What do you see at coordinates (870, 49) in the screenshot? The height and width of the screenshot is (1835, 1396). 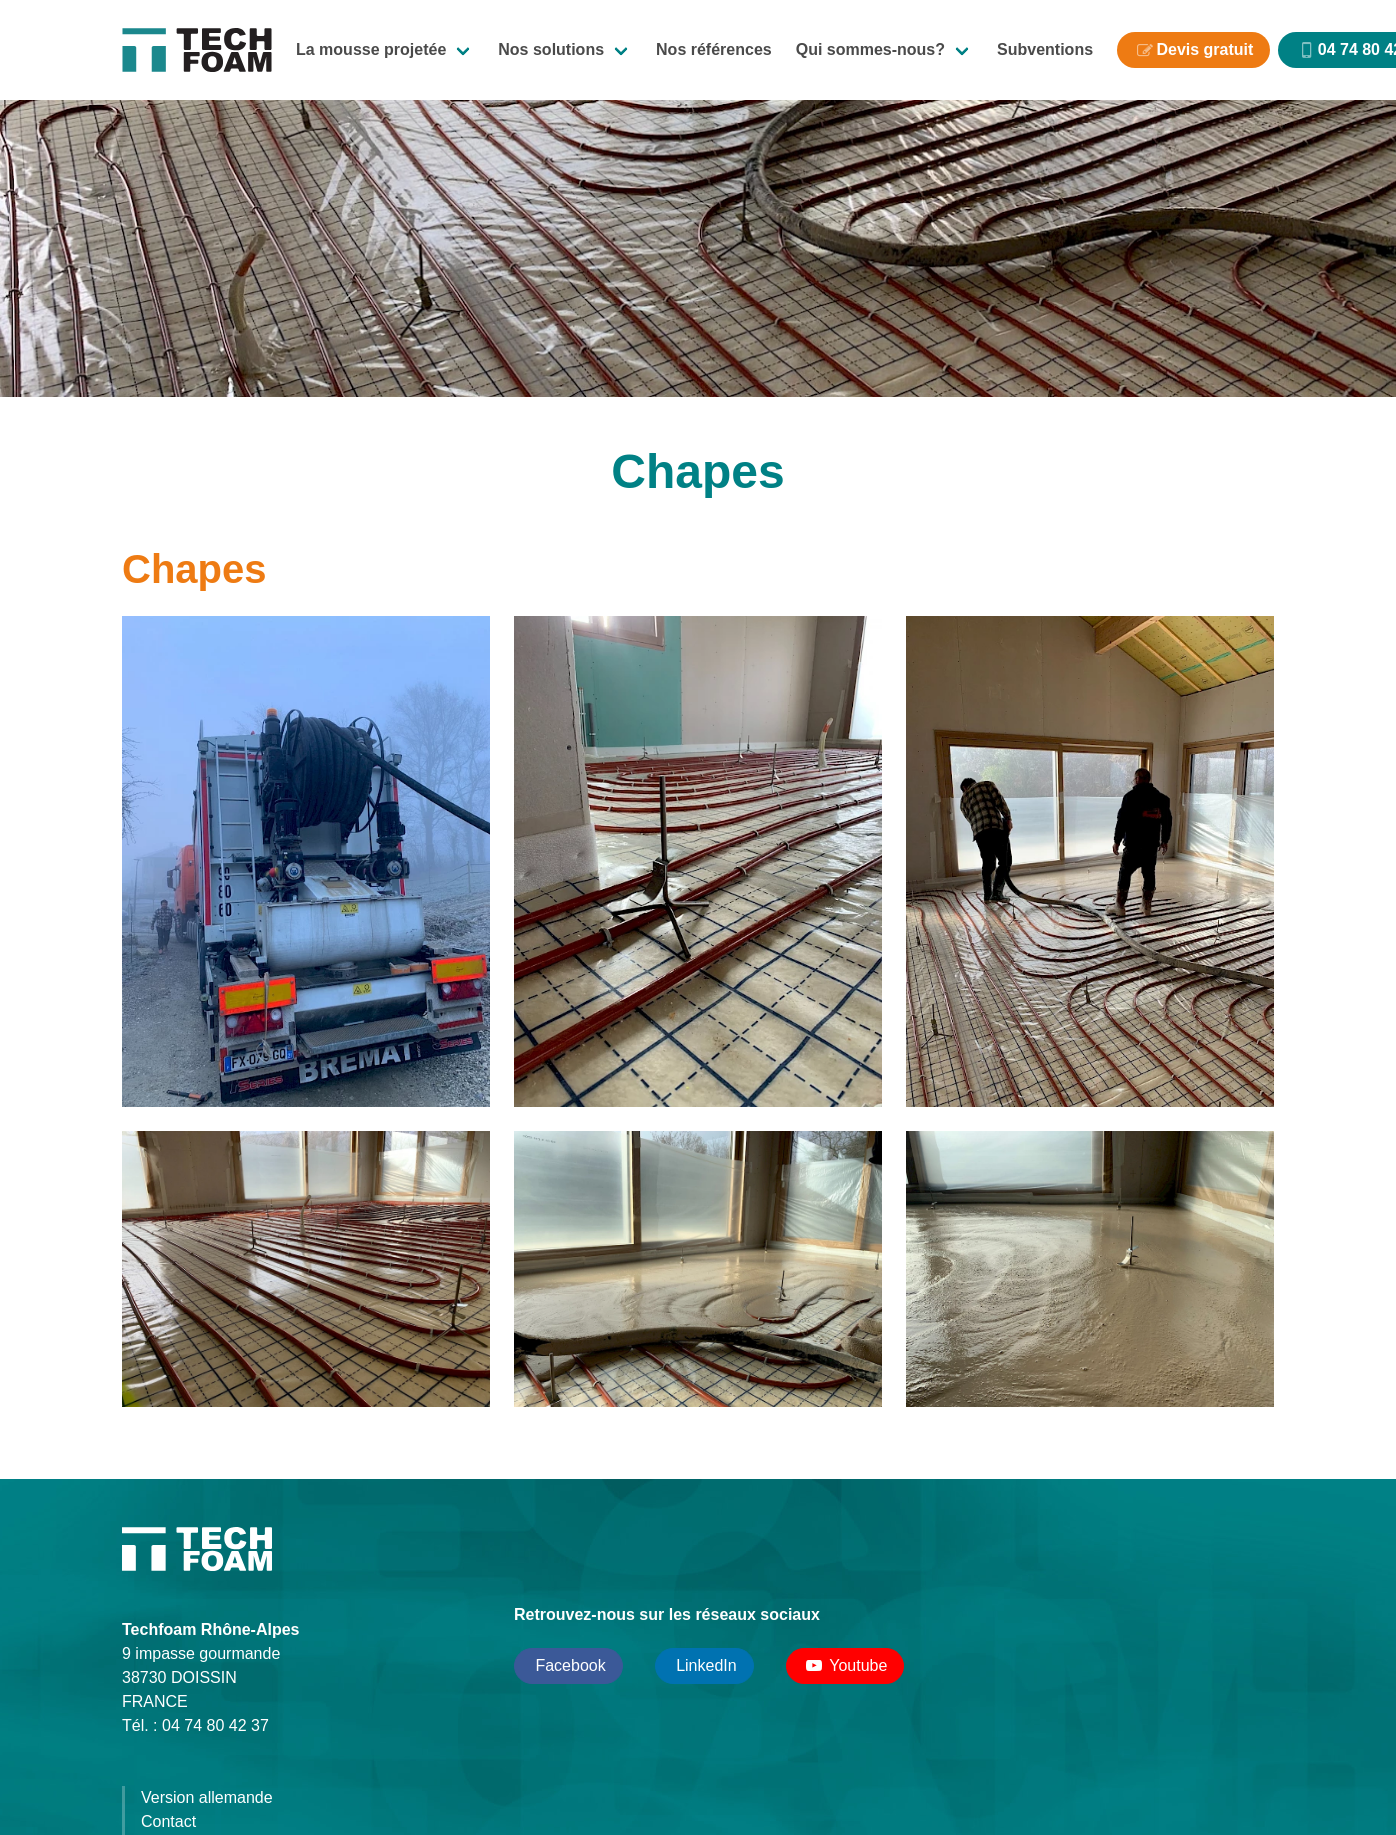 I see `Qui sommes-nous?` at bounding box center [870, 49].